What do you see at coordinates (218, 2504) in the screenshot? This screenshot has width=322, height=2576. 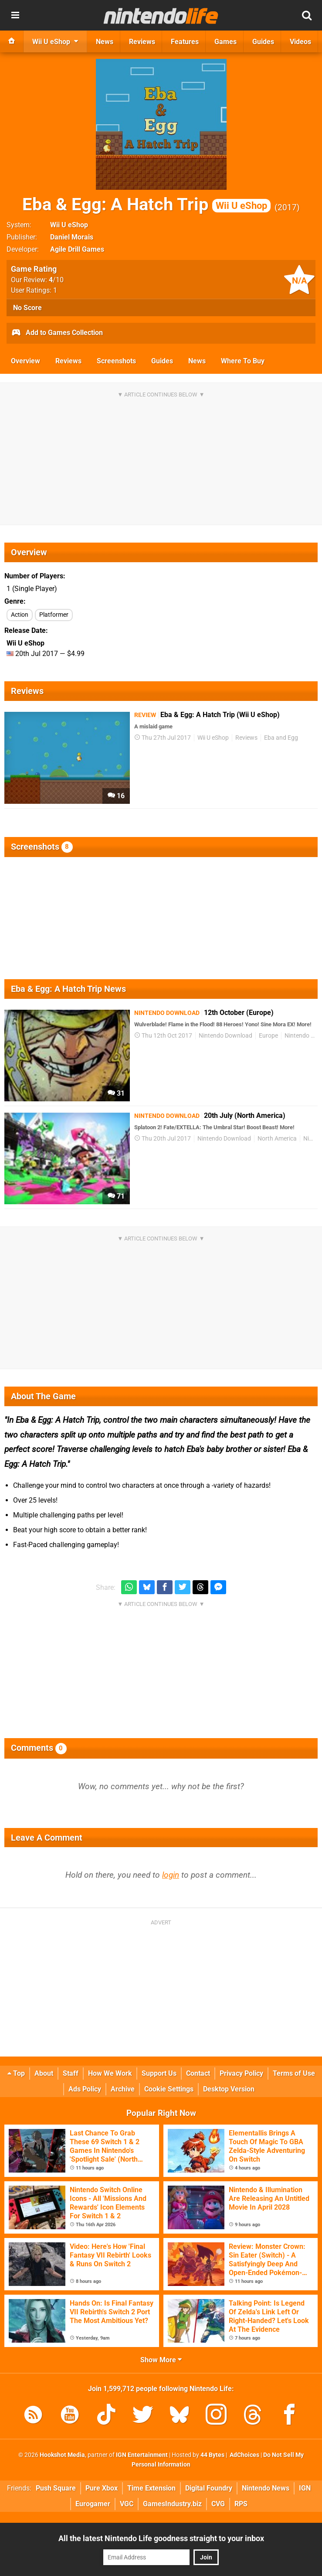 I see `CVG` at bounding box center [218, 2504].